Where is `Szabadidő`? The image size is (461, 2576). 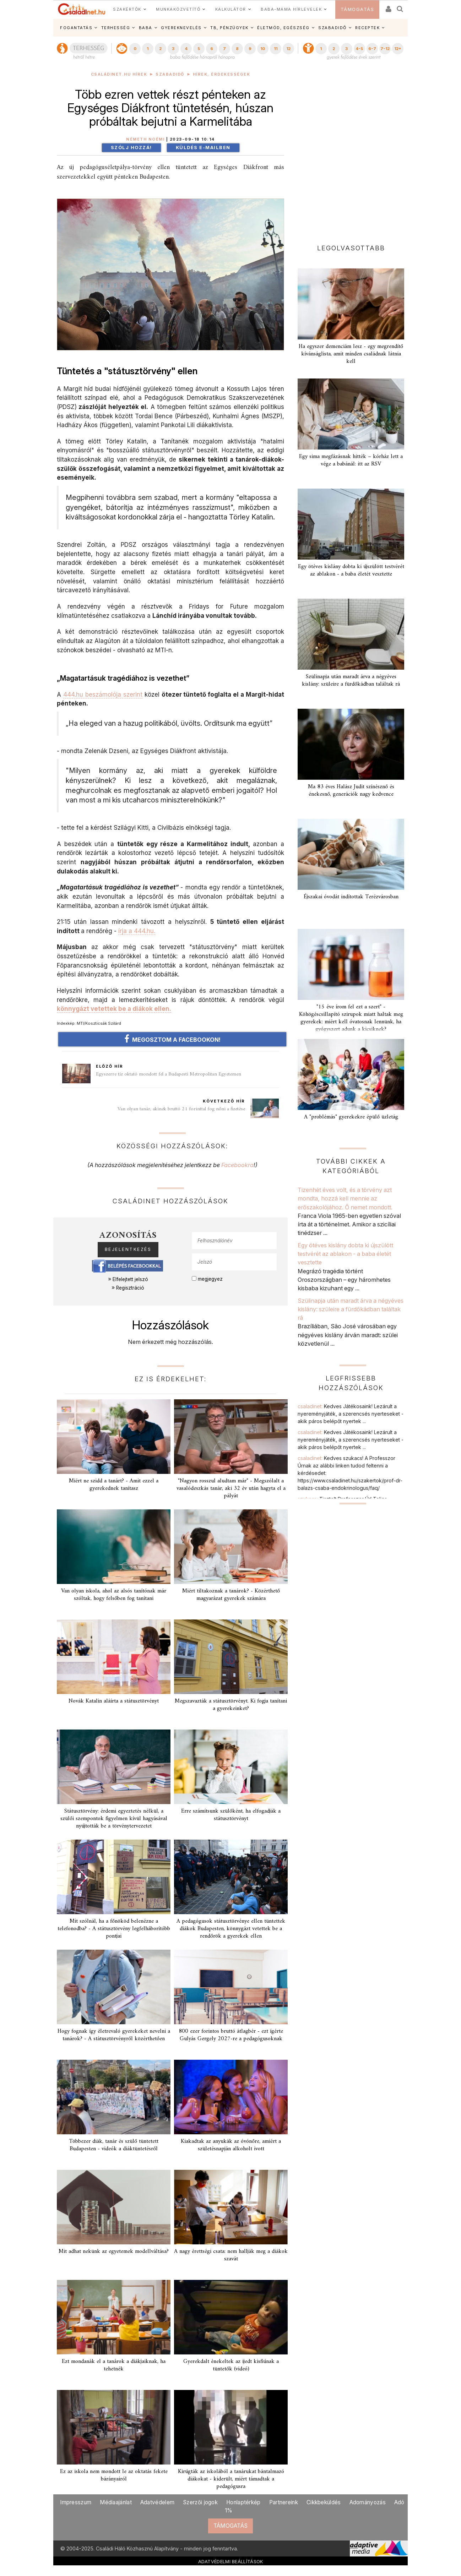
Szabadidő is located at coordinates (170, 74).